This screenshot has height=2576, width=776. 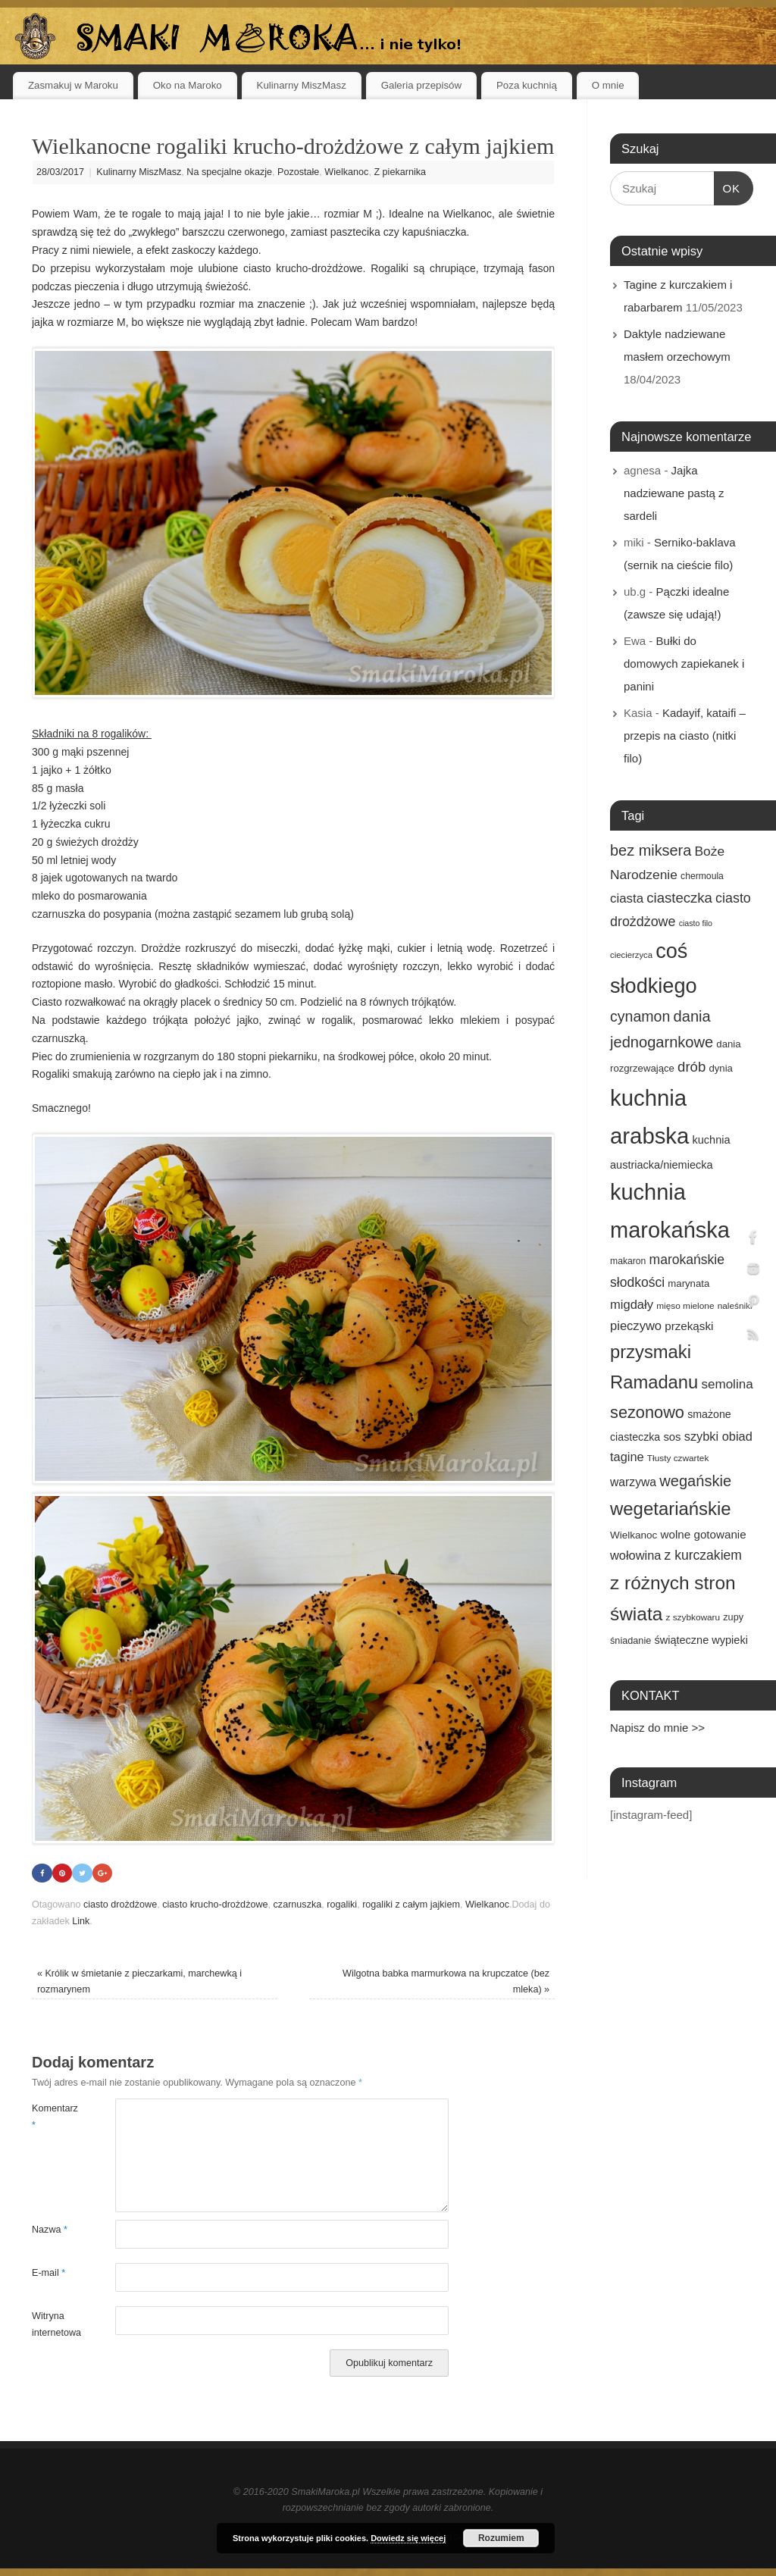 What do you see at coordinates (408, 2538) in the screenshot?
I see `Dowiedz się więcej` at bounding box center [408, 2538].